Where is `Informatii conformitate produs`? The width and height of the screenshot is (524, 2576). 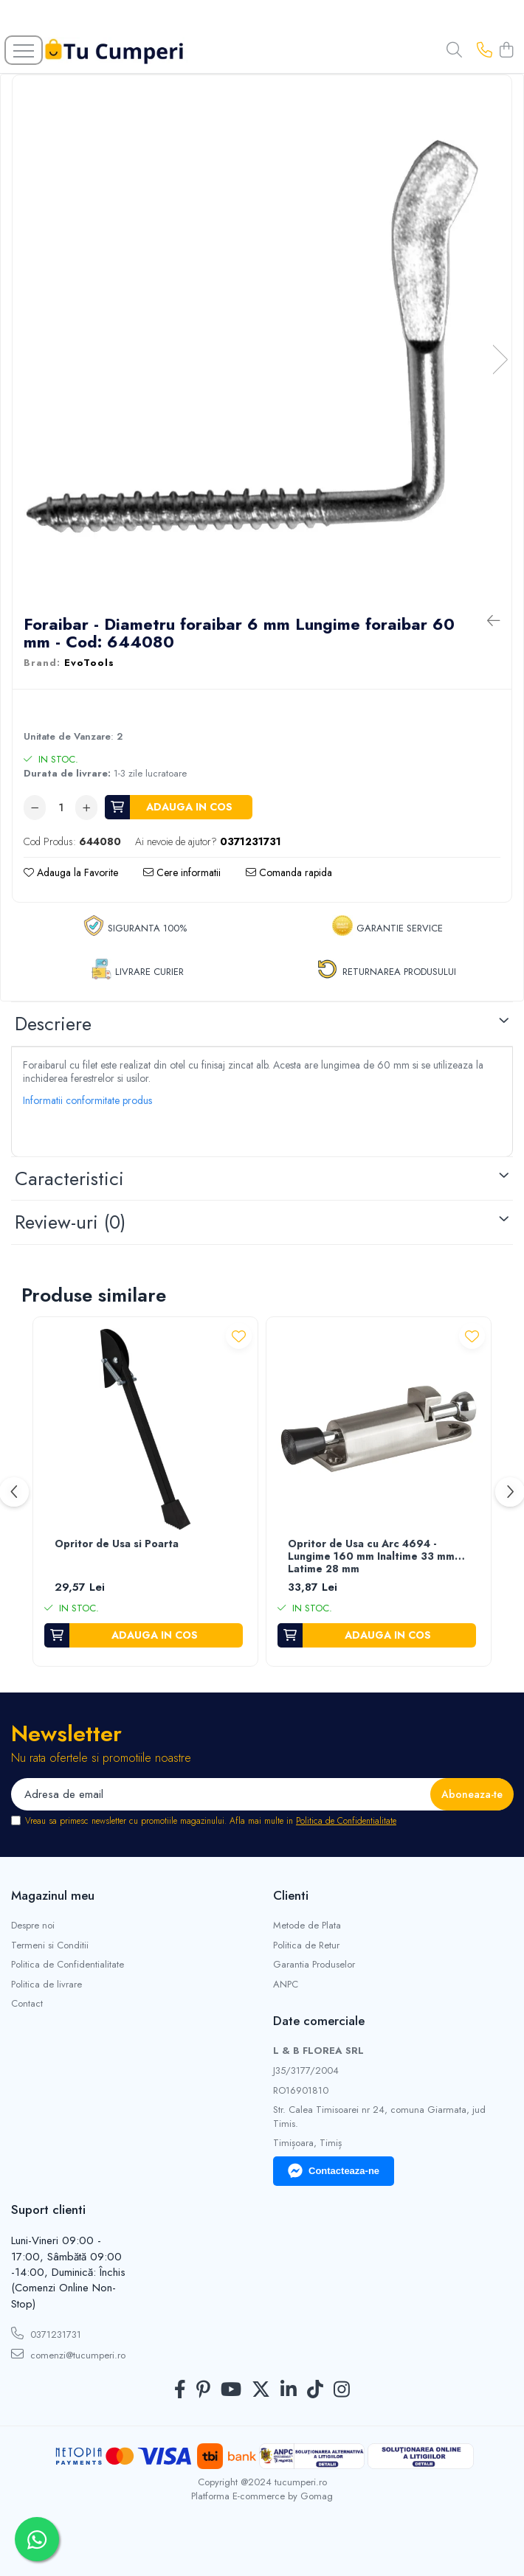
Informatii conformitate produs is located at coordinates (87, 1100).